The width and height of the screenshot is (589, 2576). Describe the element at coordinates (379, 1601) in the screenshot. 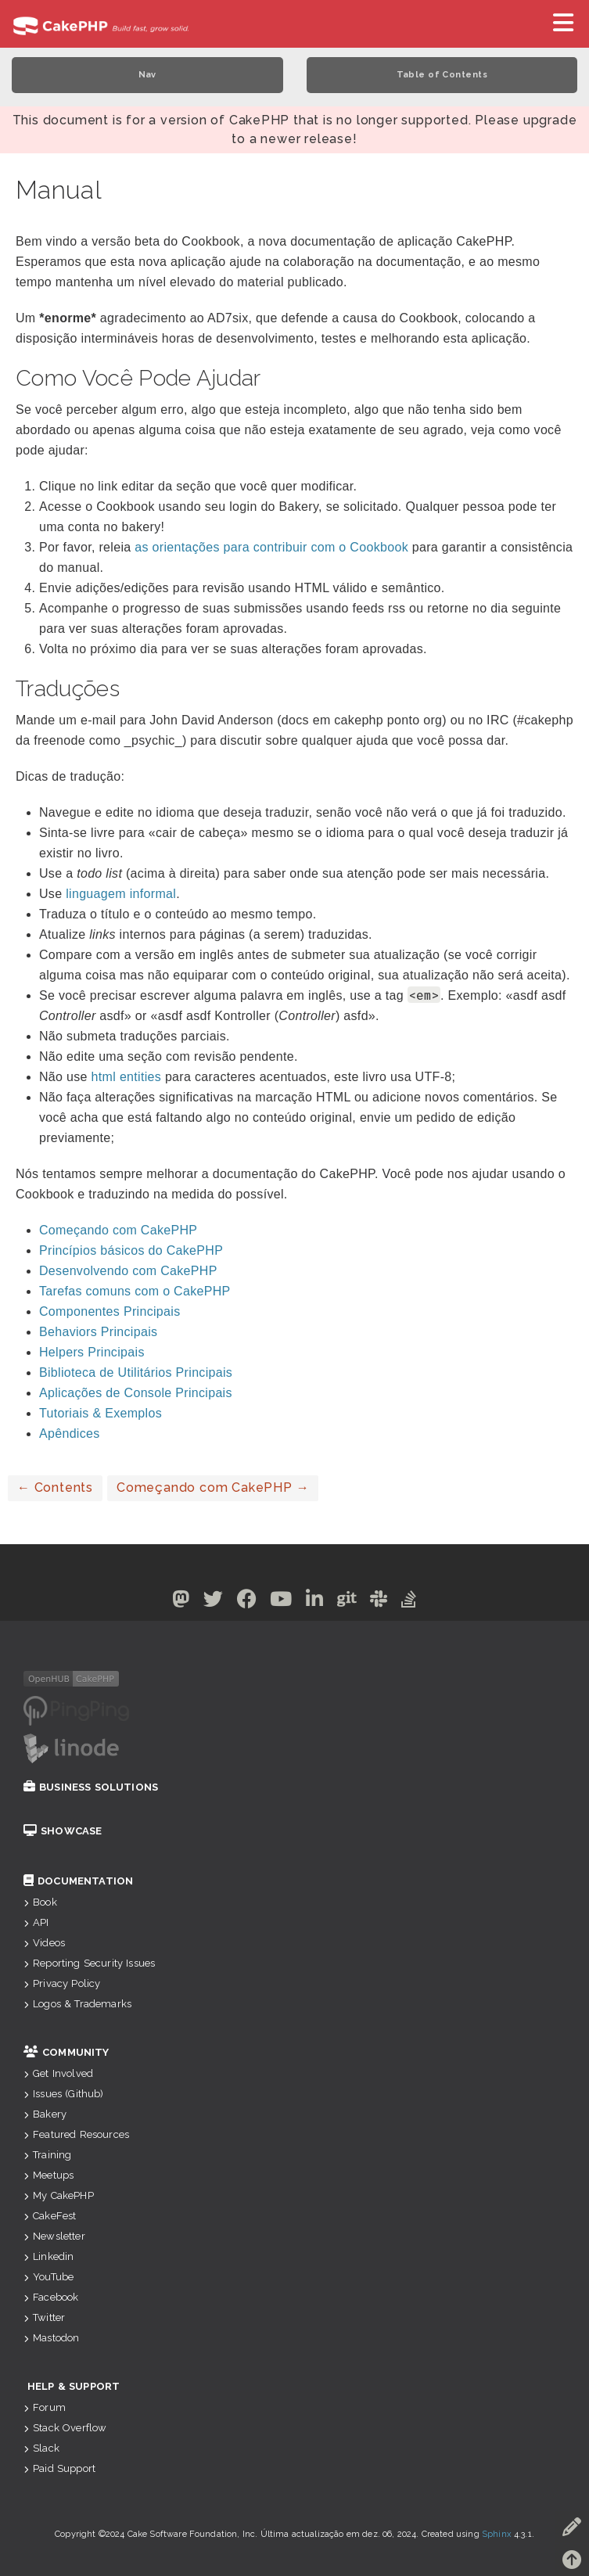

I see `[Slack]` at that location.